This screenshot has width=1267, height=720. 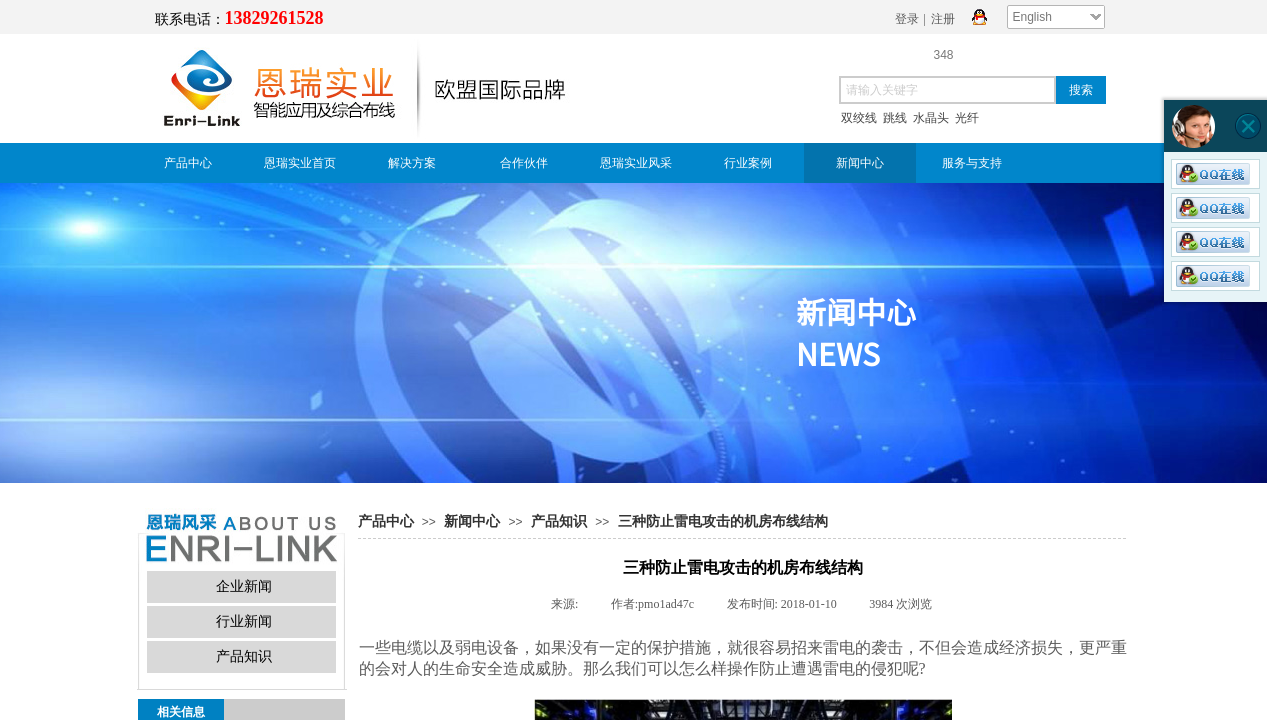 I want to click on 恩瑞实业风采, so click(x=636, y=163).